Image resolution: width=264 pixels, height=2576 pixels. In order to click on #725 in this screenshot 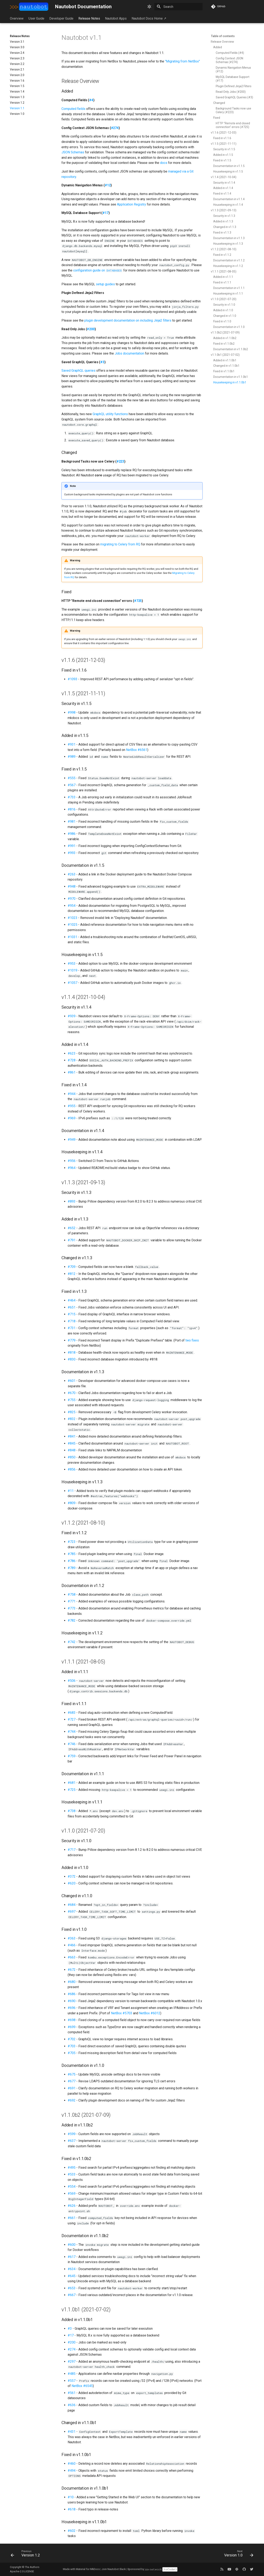, I will do `click(138, 601)`.